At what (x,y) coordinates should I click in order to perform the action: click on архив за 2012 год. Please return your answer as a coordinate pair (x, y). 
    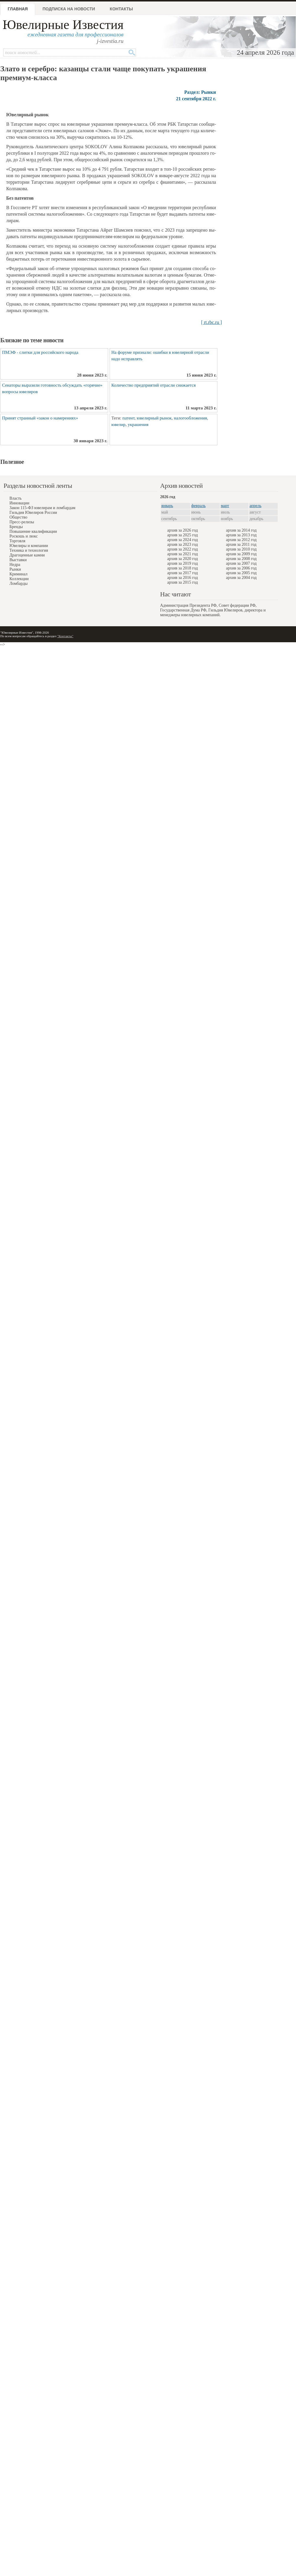
    Looking at the image, I should click on (241, 540).